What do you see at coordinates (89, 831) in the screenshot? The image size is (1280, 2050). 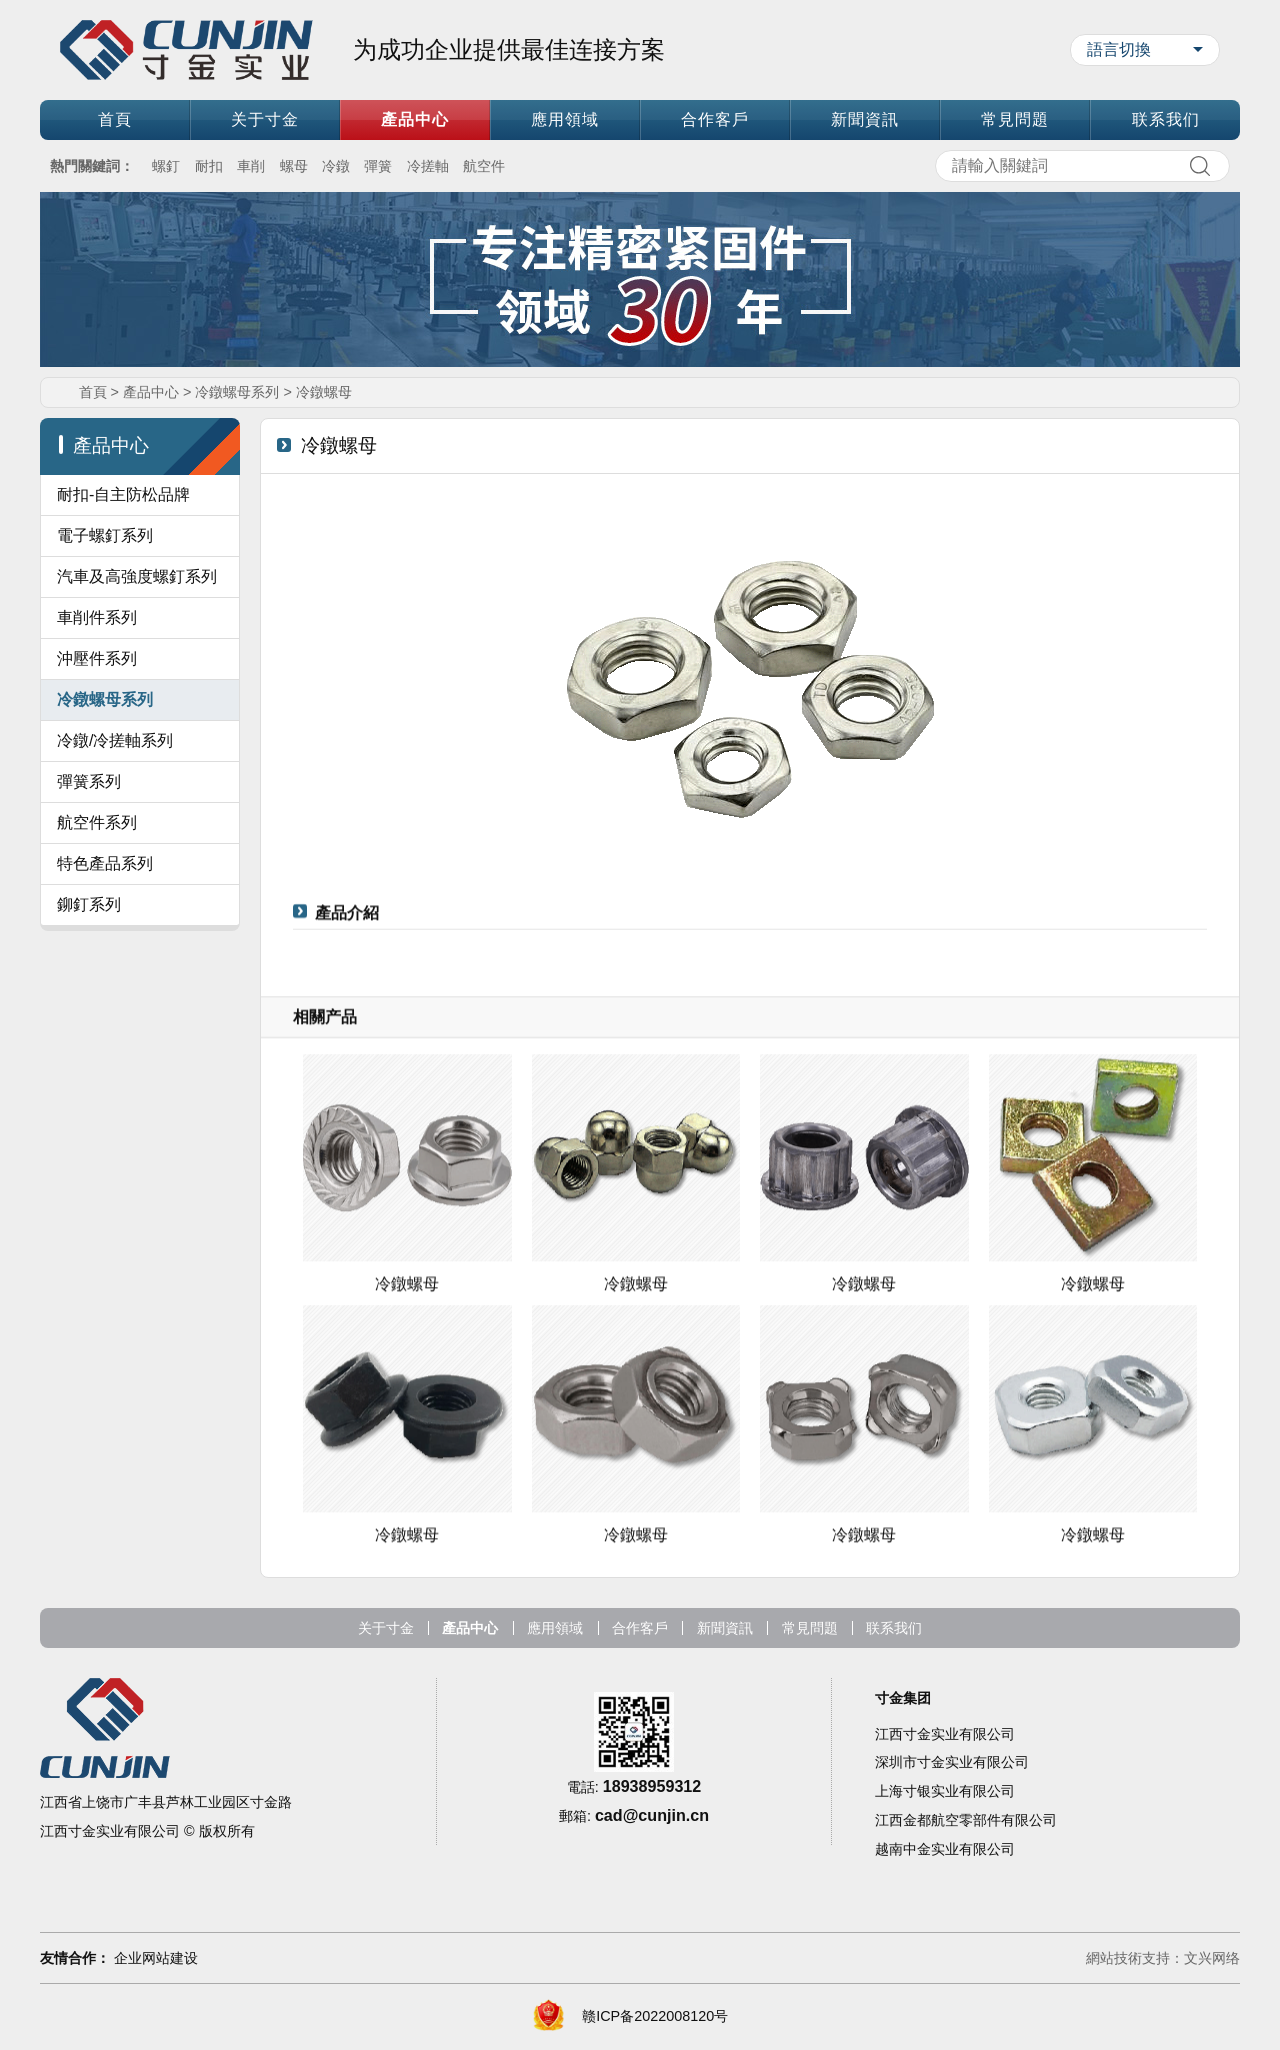 I see `彈簧系列` at bounding box center [89, 831].